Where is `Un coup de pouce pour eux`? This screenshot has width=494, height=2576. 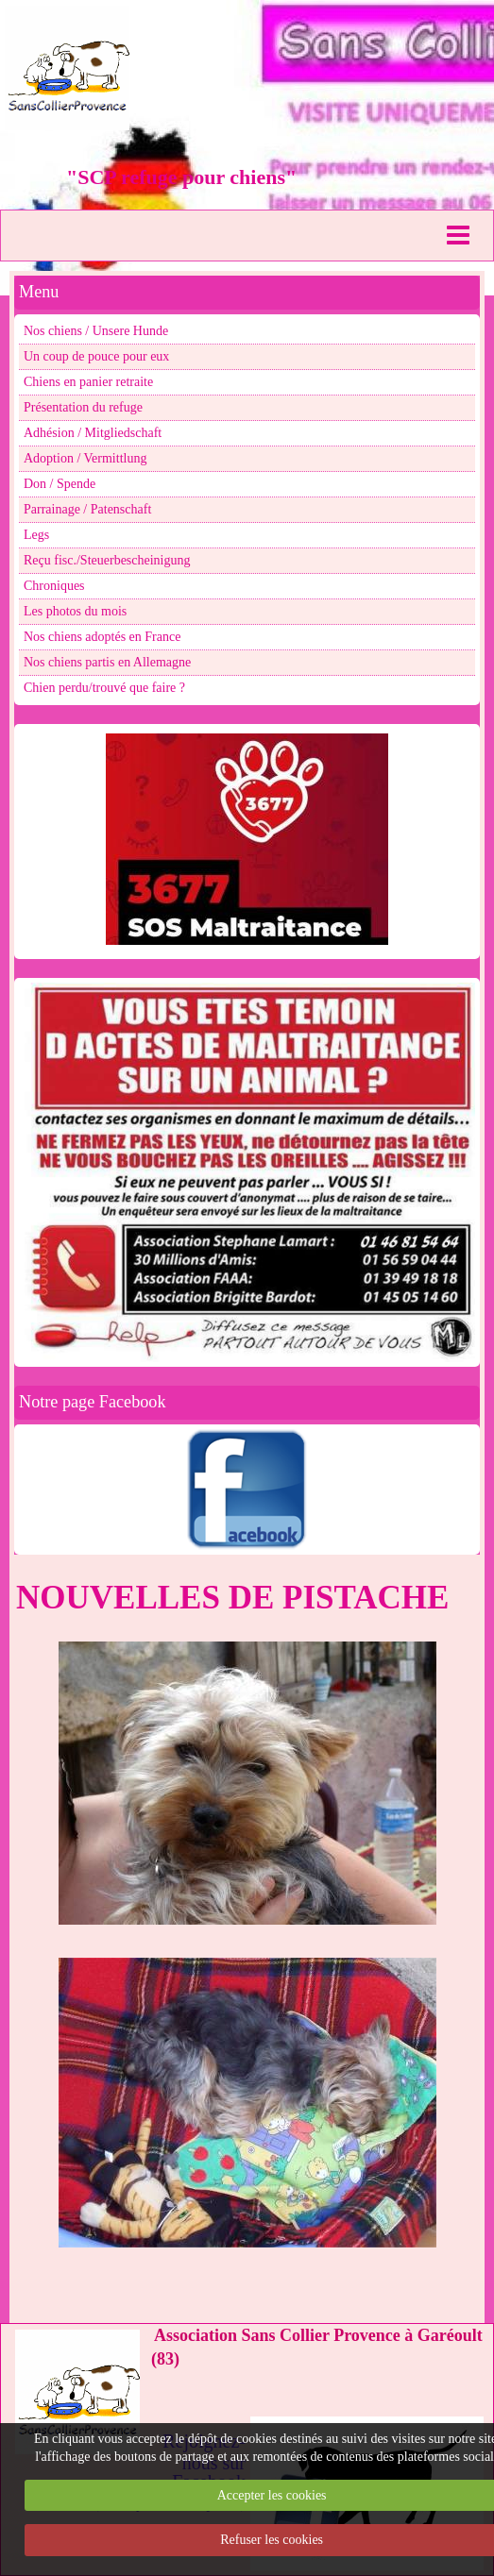
Un coup de pouce pour eux is located at coordinates (96, 356).